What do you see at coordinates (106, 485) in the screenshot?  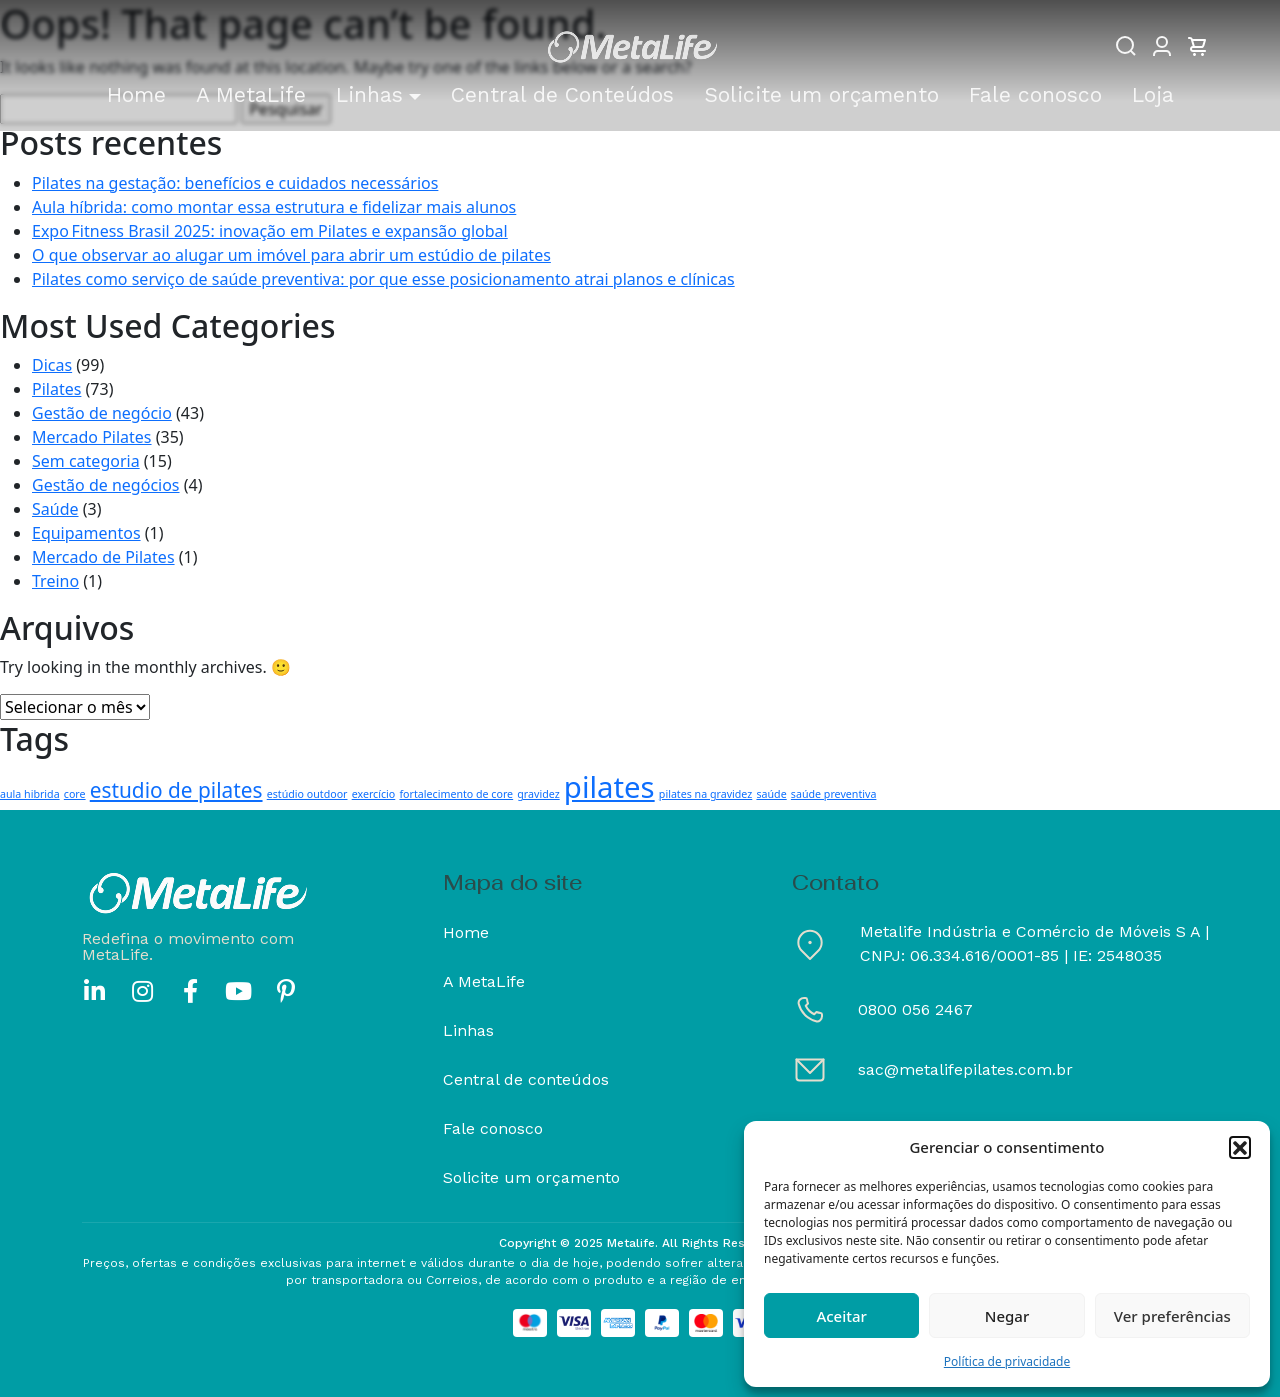 I see `Gestão de negócios` at bounding box center [106, 485].